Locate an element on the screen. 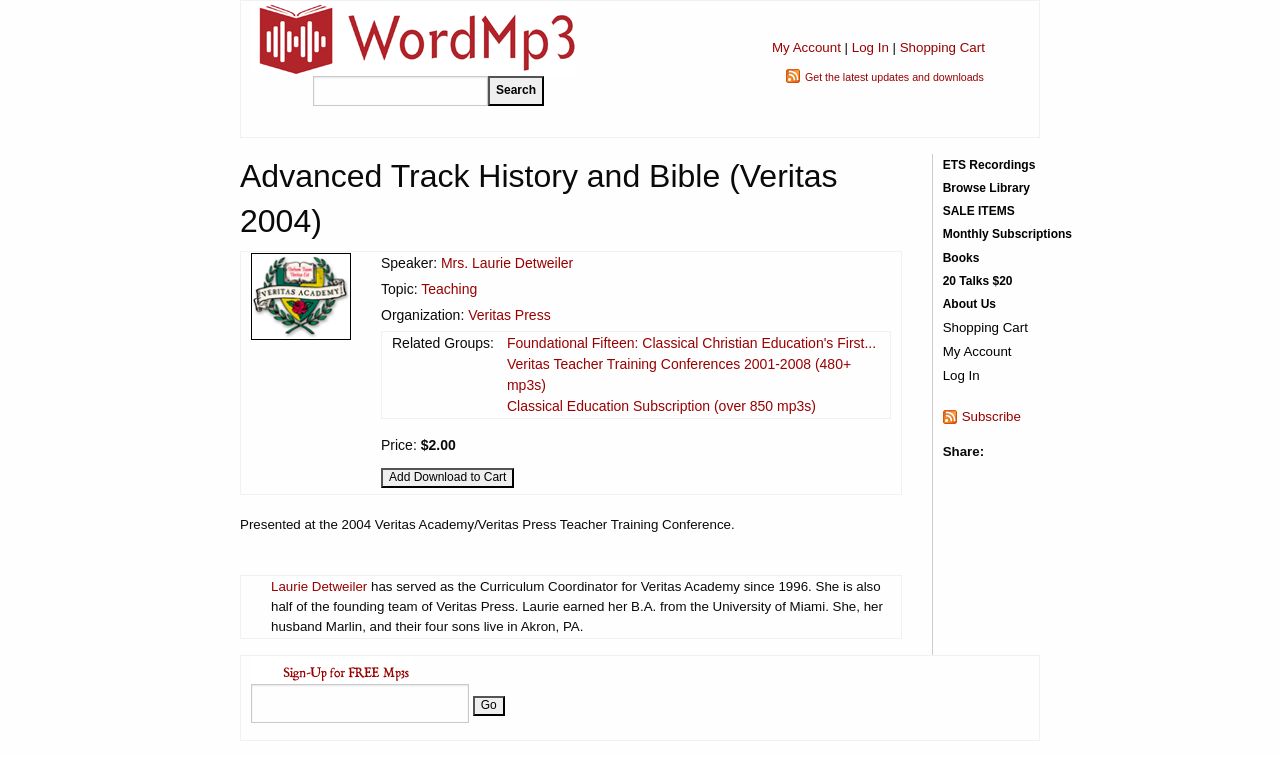 This screenshot has width=1280, height=757. Laurie Detweiler is located at coordinates (319, 586).